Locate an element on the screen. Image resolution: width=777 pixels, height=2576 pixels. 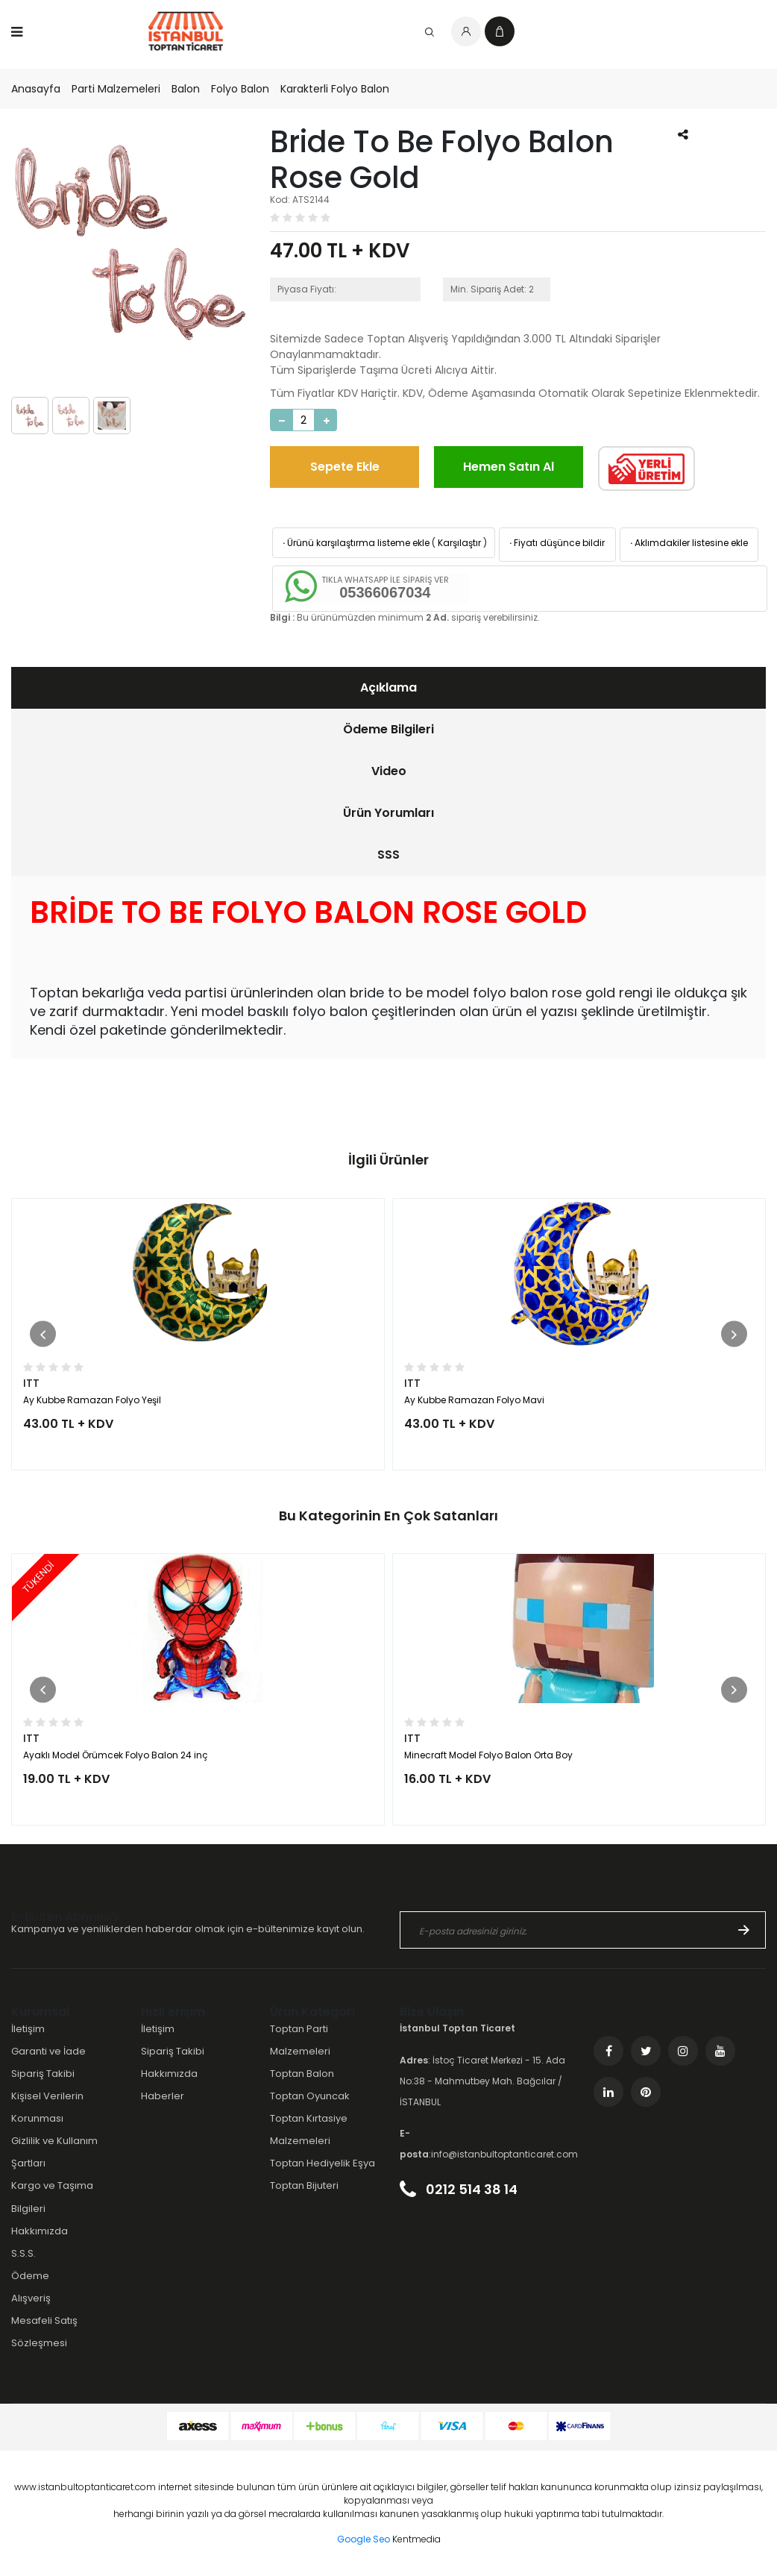
0212 514 38 14 is located at coordinates (459, 2189).